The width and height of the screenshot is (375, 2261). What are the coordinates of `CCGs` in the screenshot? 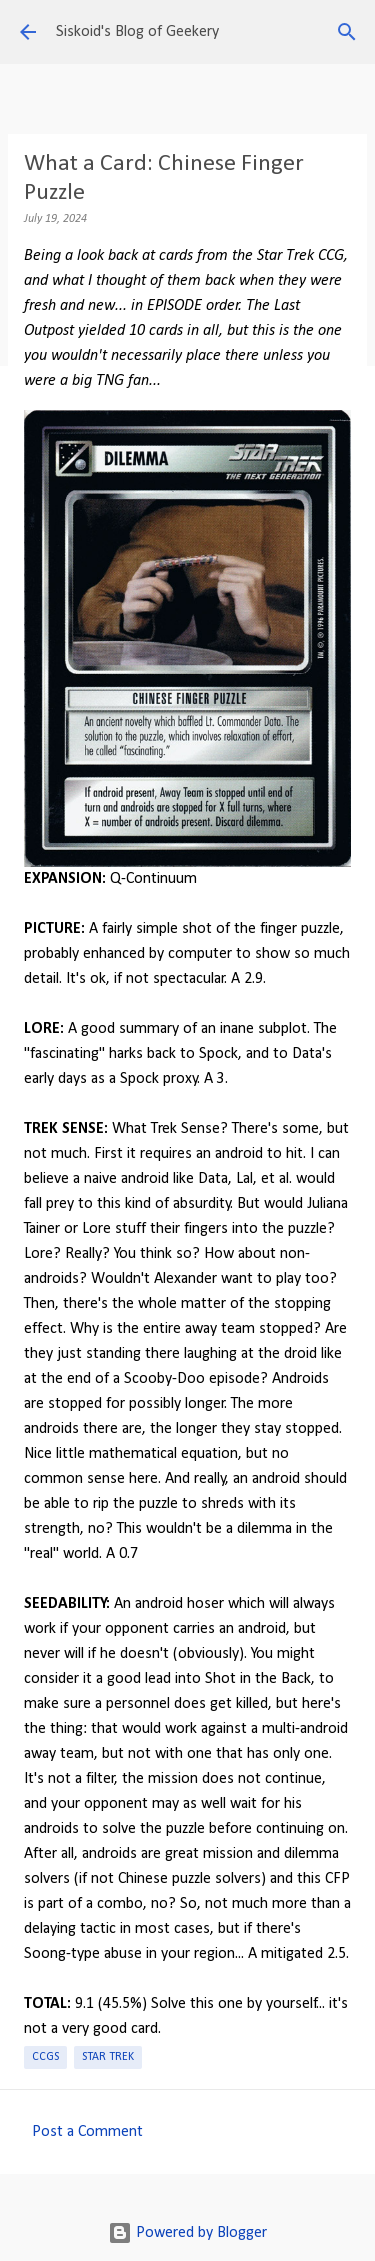 It's located at (45, 2057).